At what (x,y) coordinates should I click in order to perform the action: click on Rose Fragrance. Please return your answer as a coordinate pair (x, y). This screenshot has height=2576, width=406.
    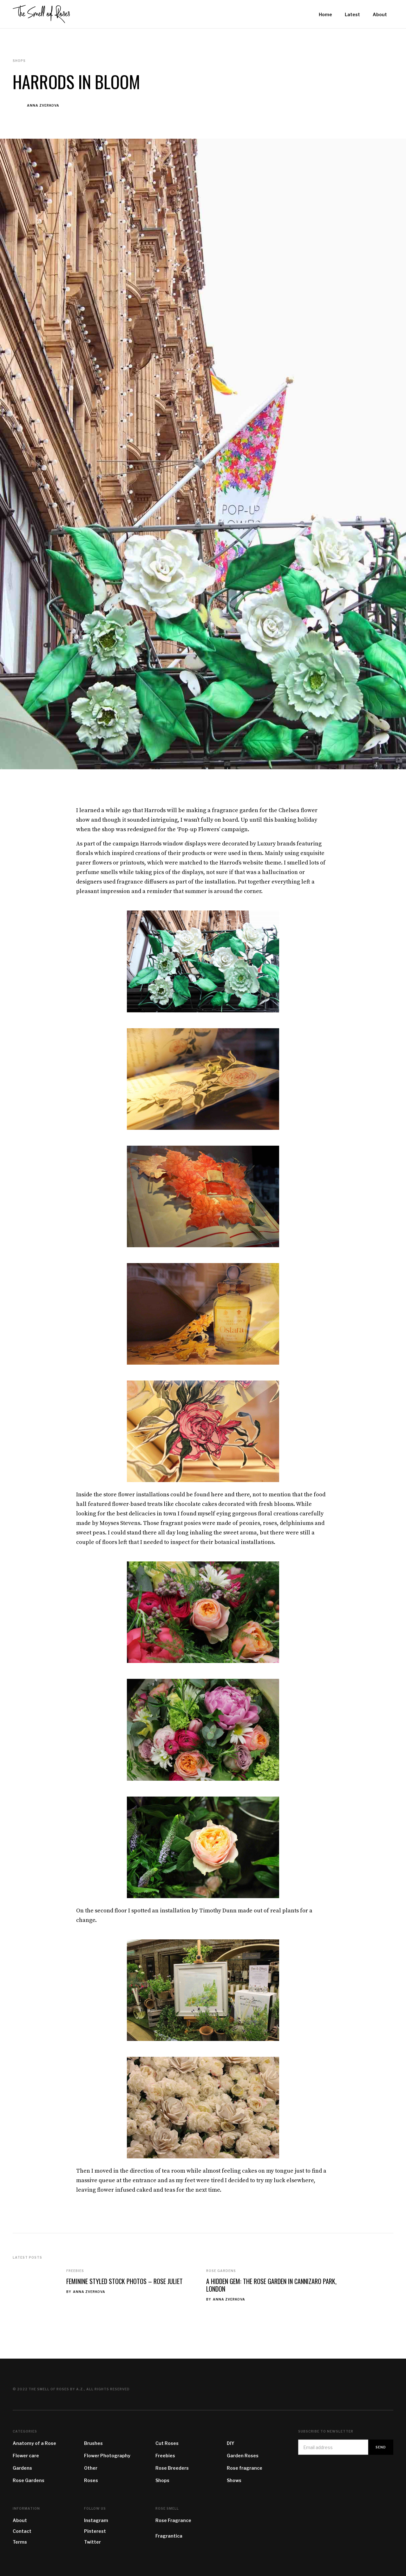
    Looking at the image, I should click on (173, 2520).